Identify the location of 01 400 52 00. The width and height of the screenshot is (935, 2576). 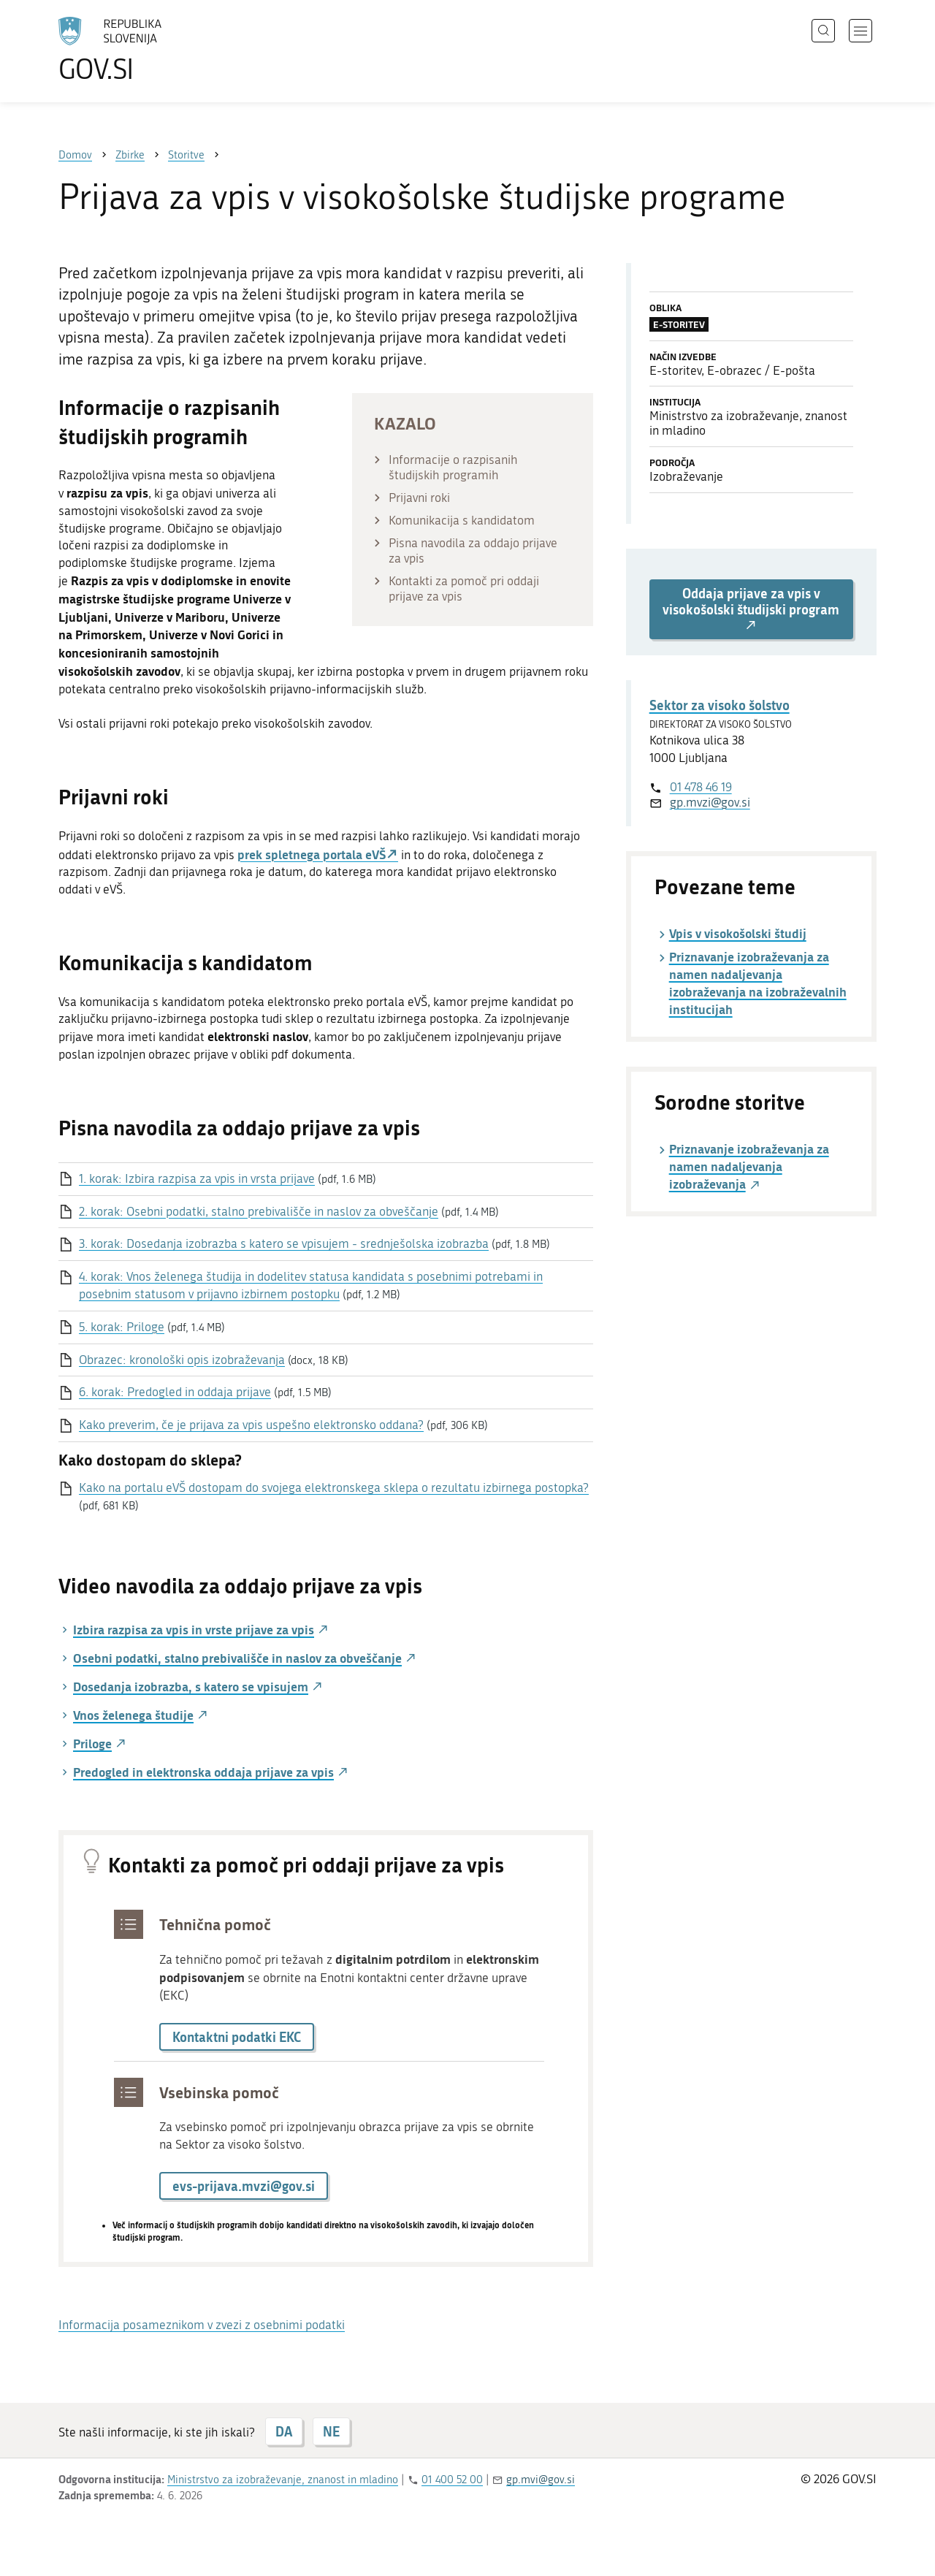
(452, 2479).